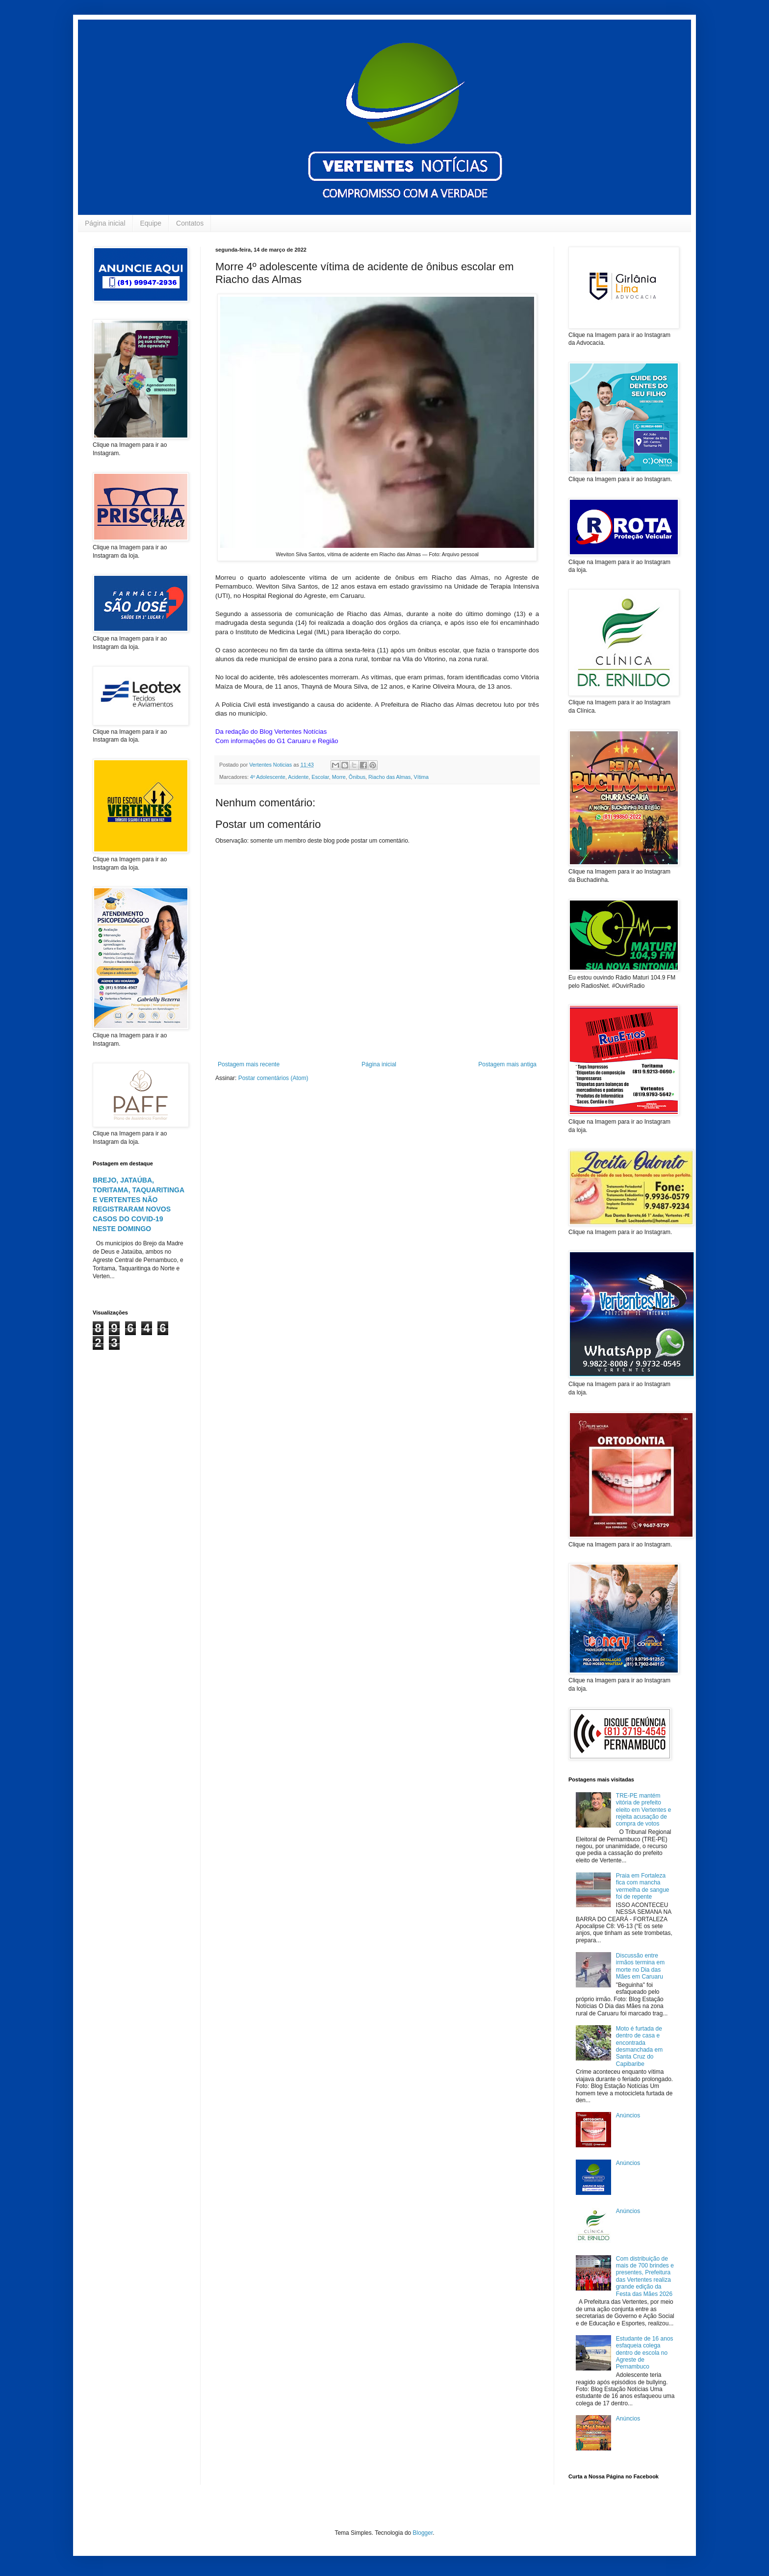  I want to click on Postar comentários (Atom), so click(273, 1078).